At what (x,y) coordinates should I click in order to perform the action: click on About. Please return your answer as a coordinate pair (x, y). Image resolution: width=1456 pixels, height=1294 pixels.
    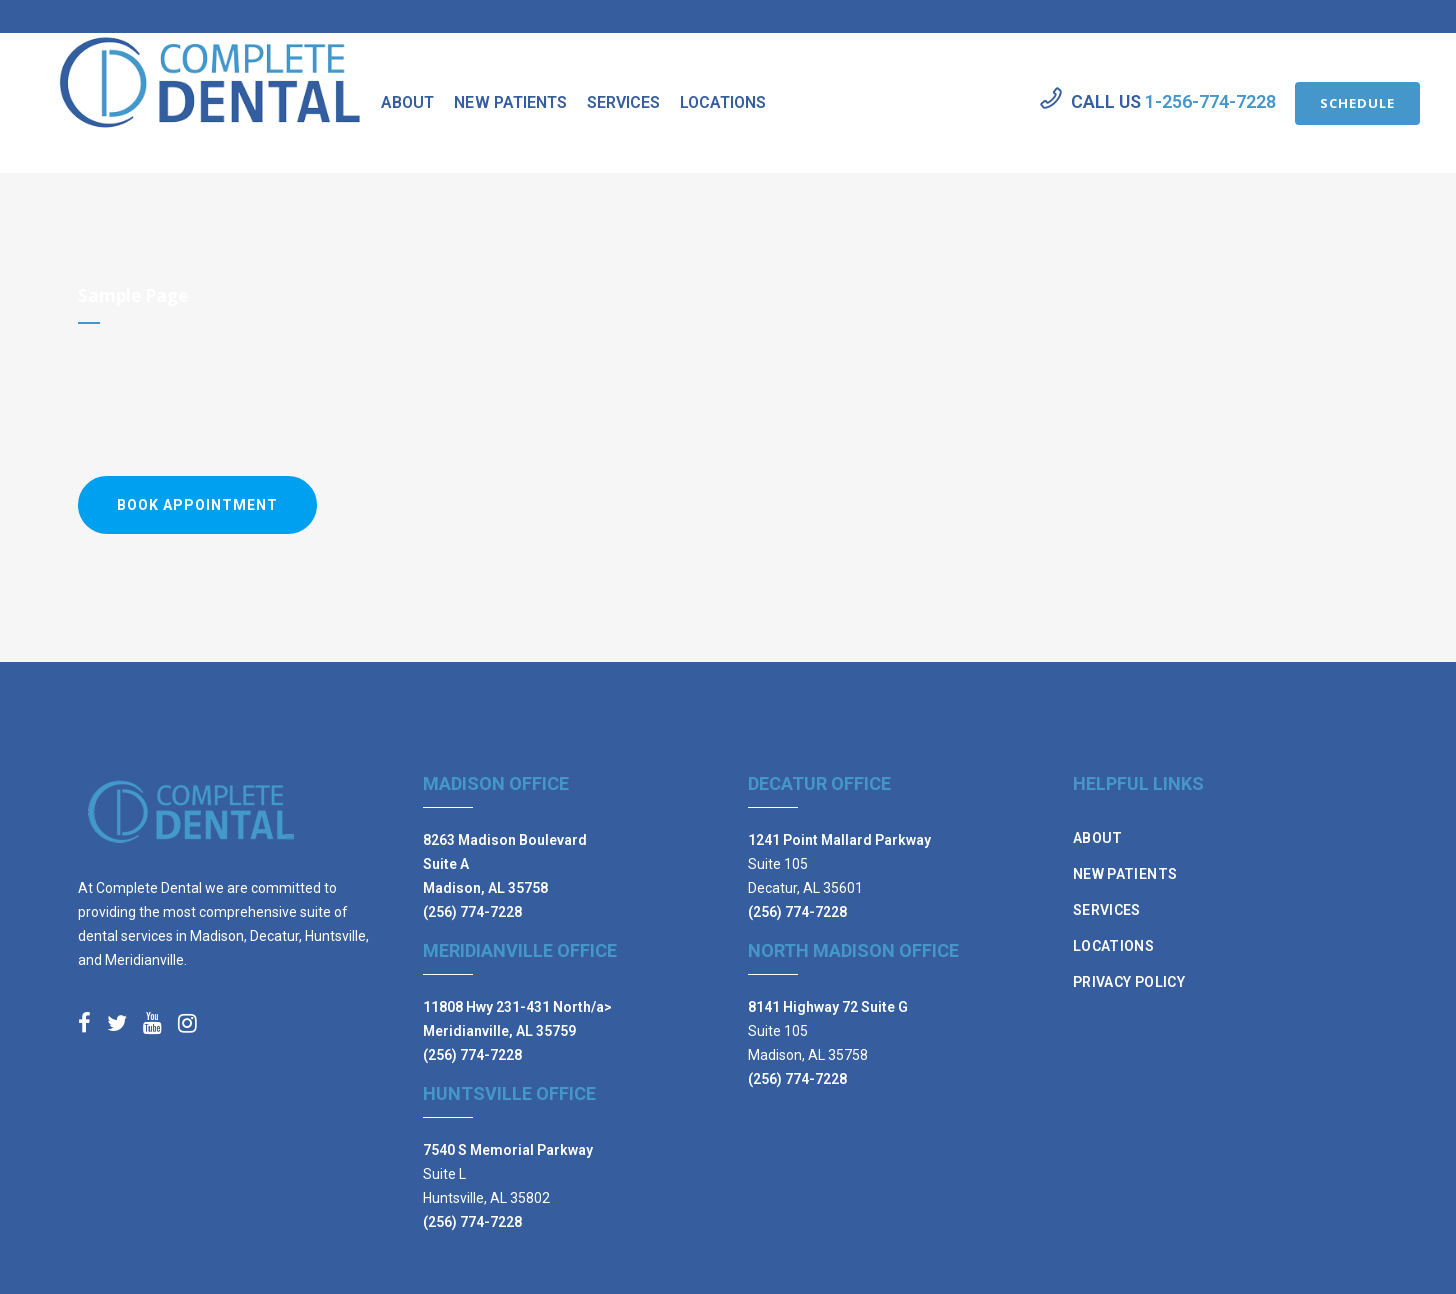
    Looking at the image, I should click on (1098, 838).